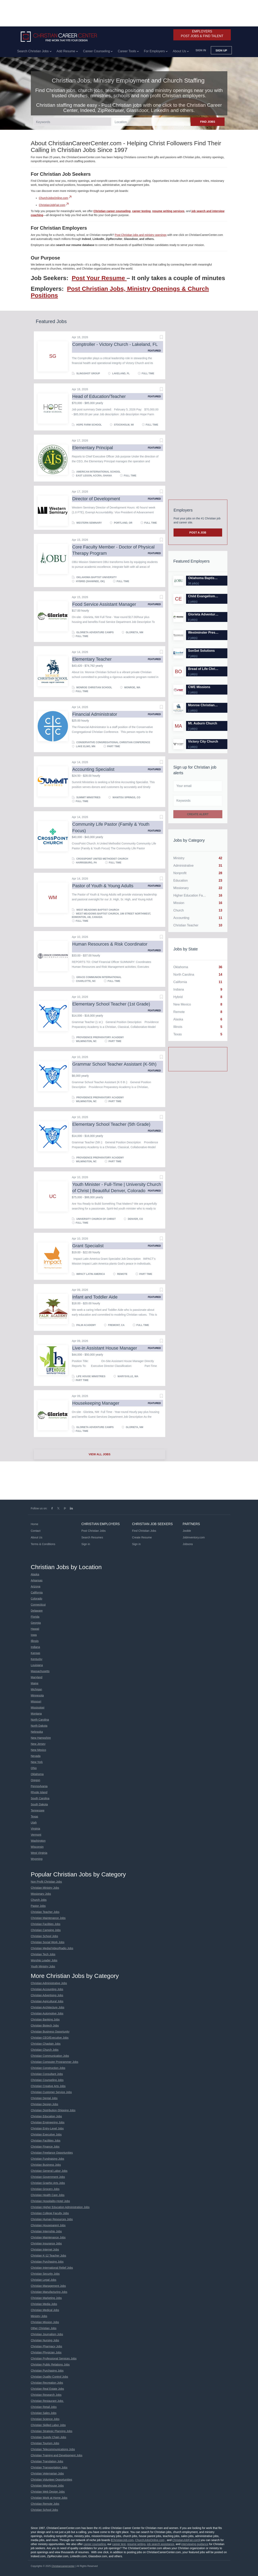  Describe the element at coordinates (53, 2449) in the screenshot. I see `Christian Telecommunications Jobs` at that location.